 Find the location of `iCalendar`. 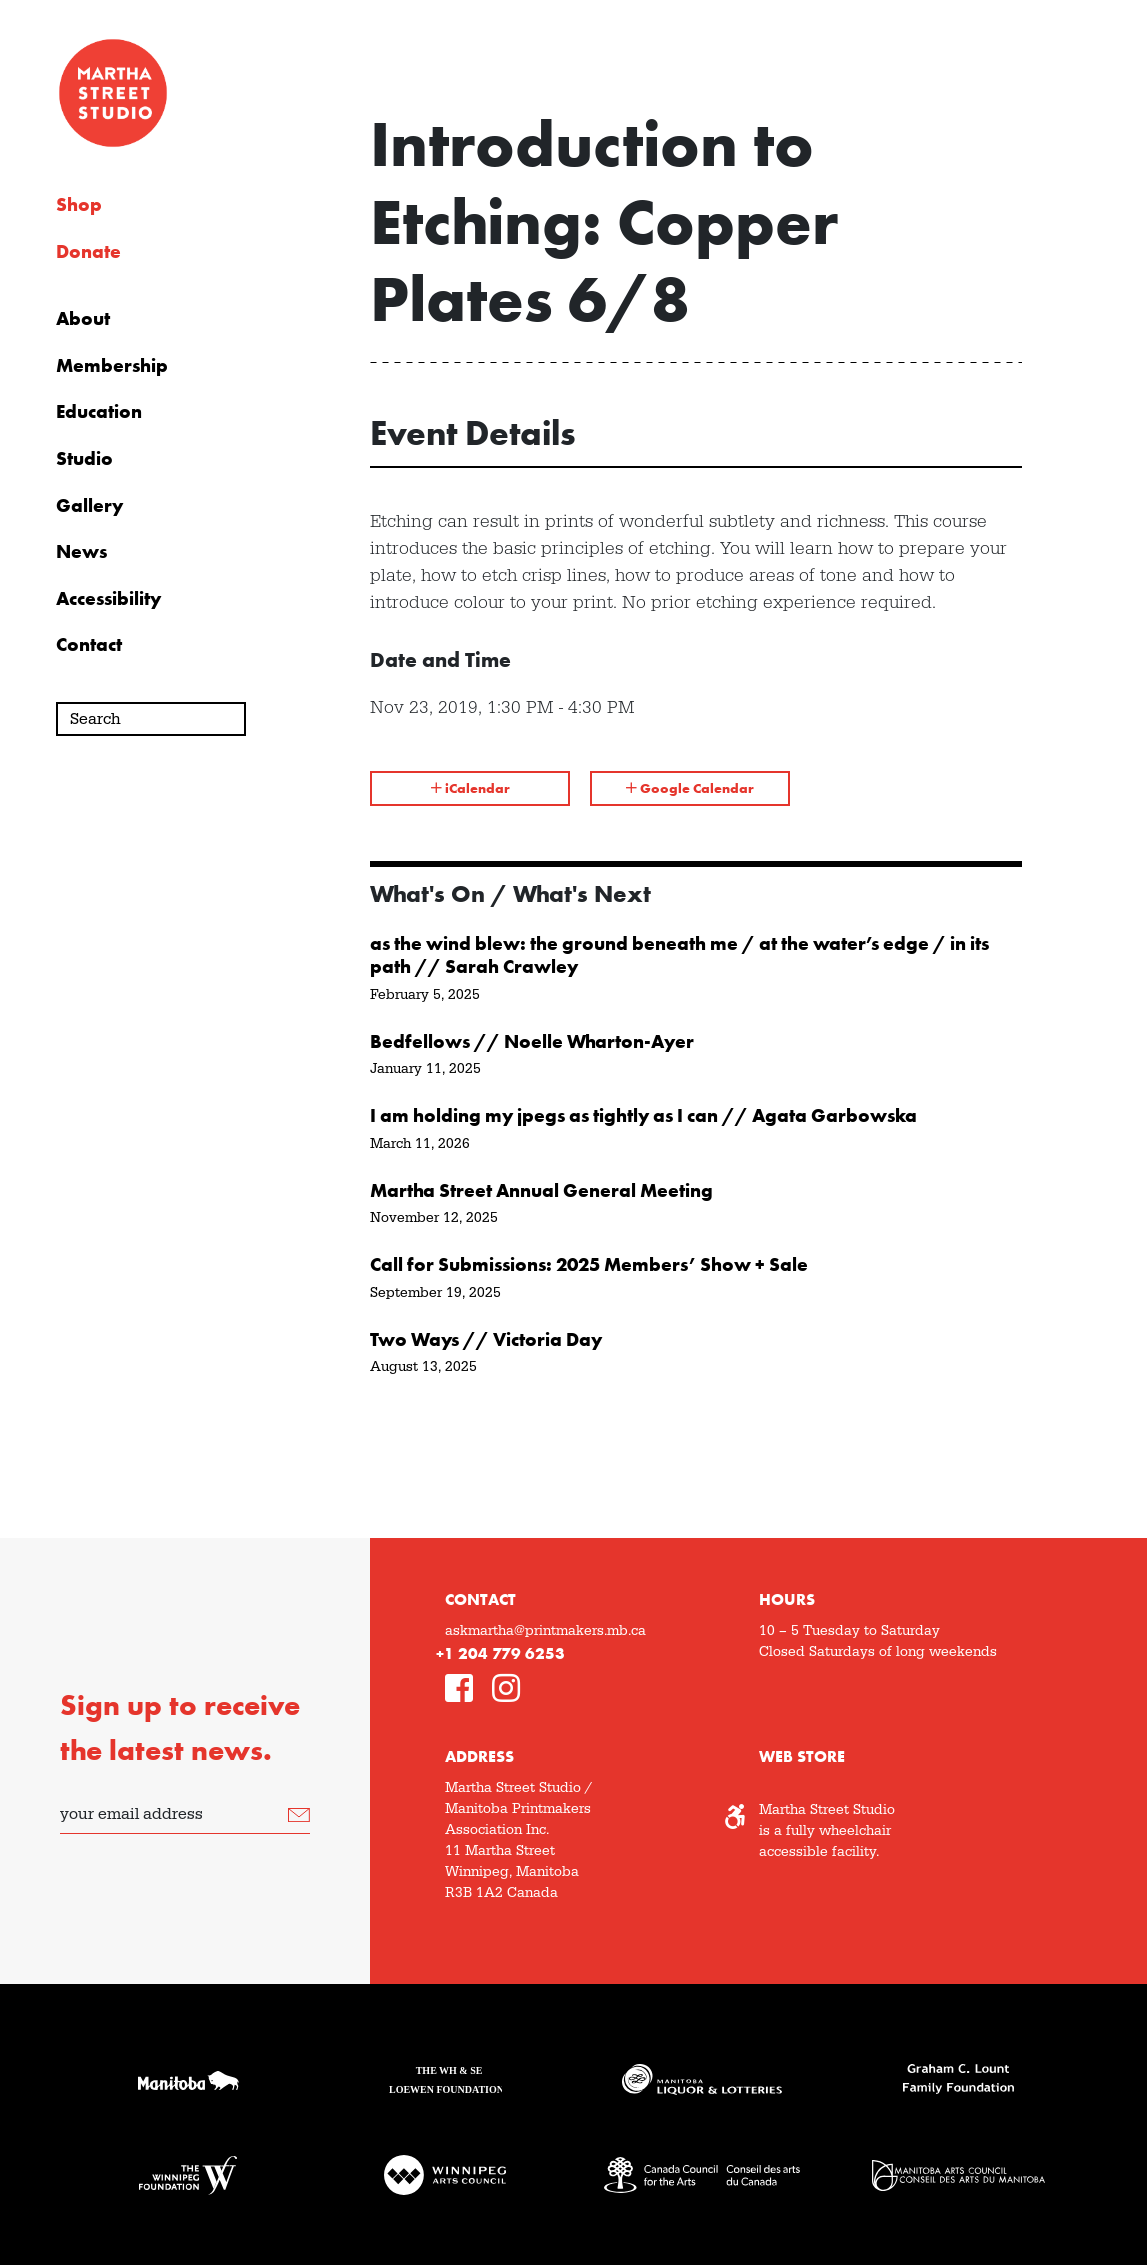

iCalendar is located at coordinates (470, 788).